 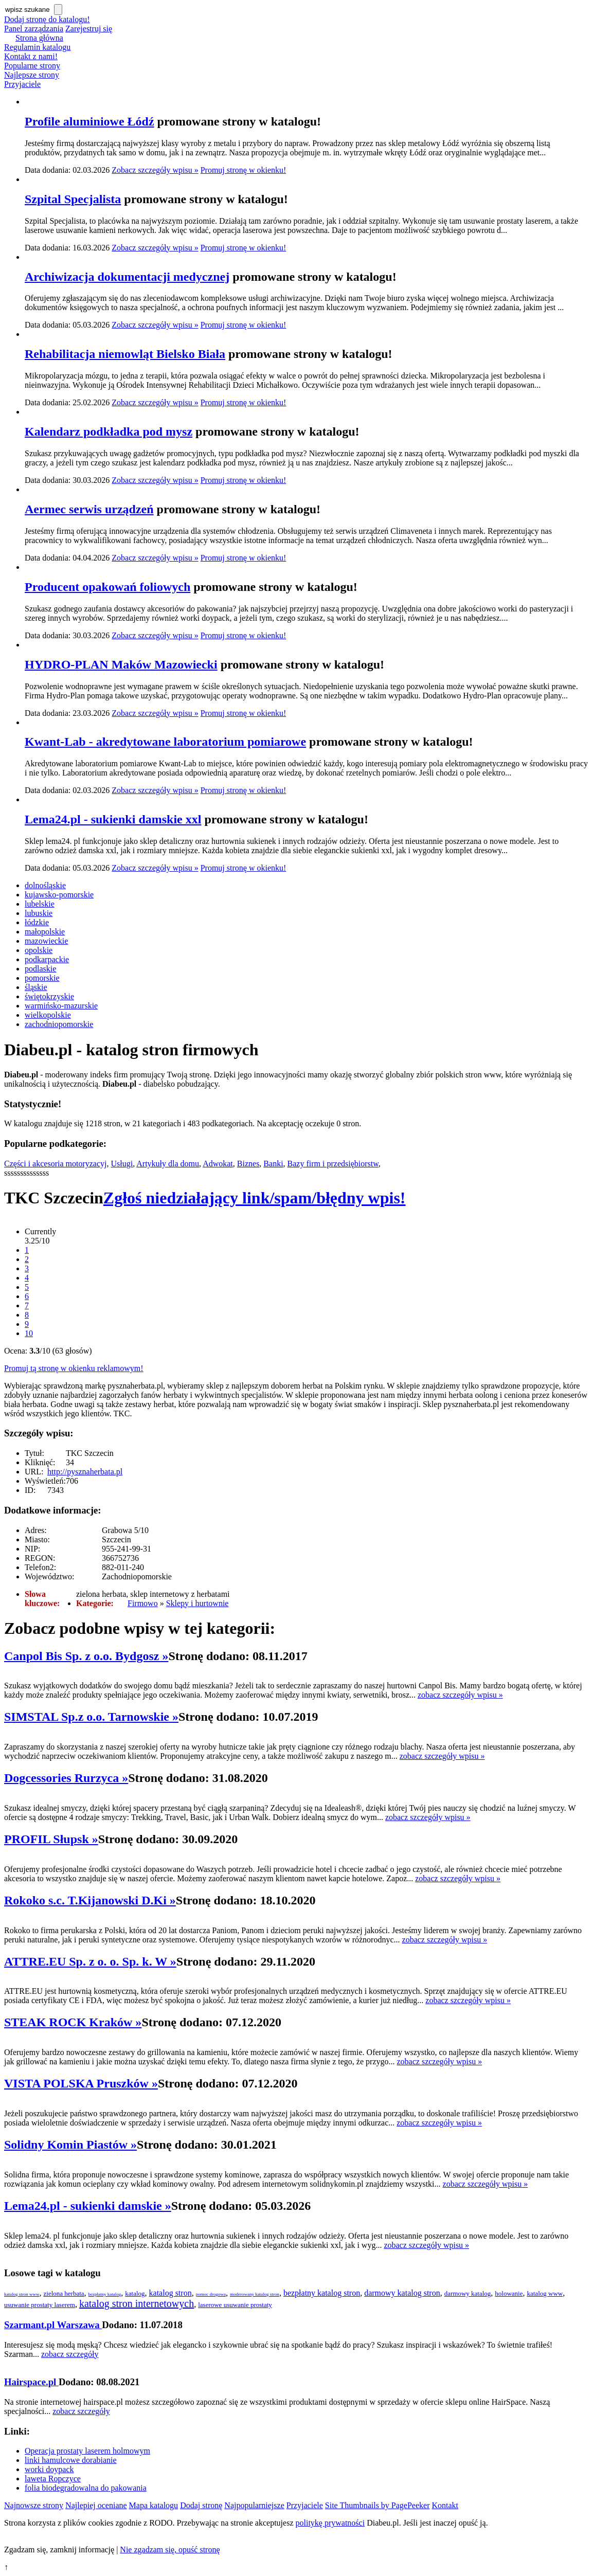 I want to click on kujawsko-pomorskie, so click(x=59, y=894).